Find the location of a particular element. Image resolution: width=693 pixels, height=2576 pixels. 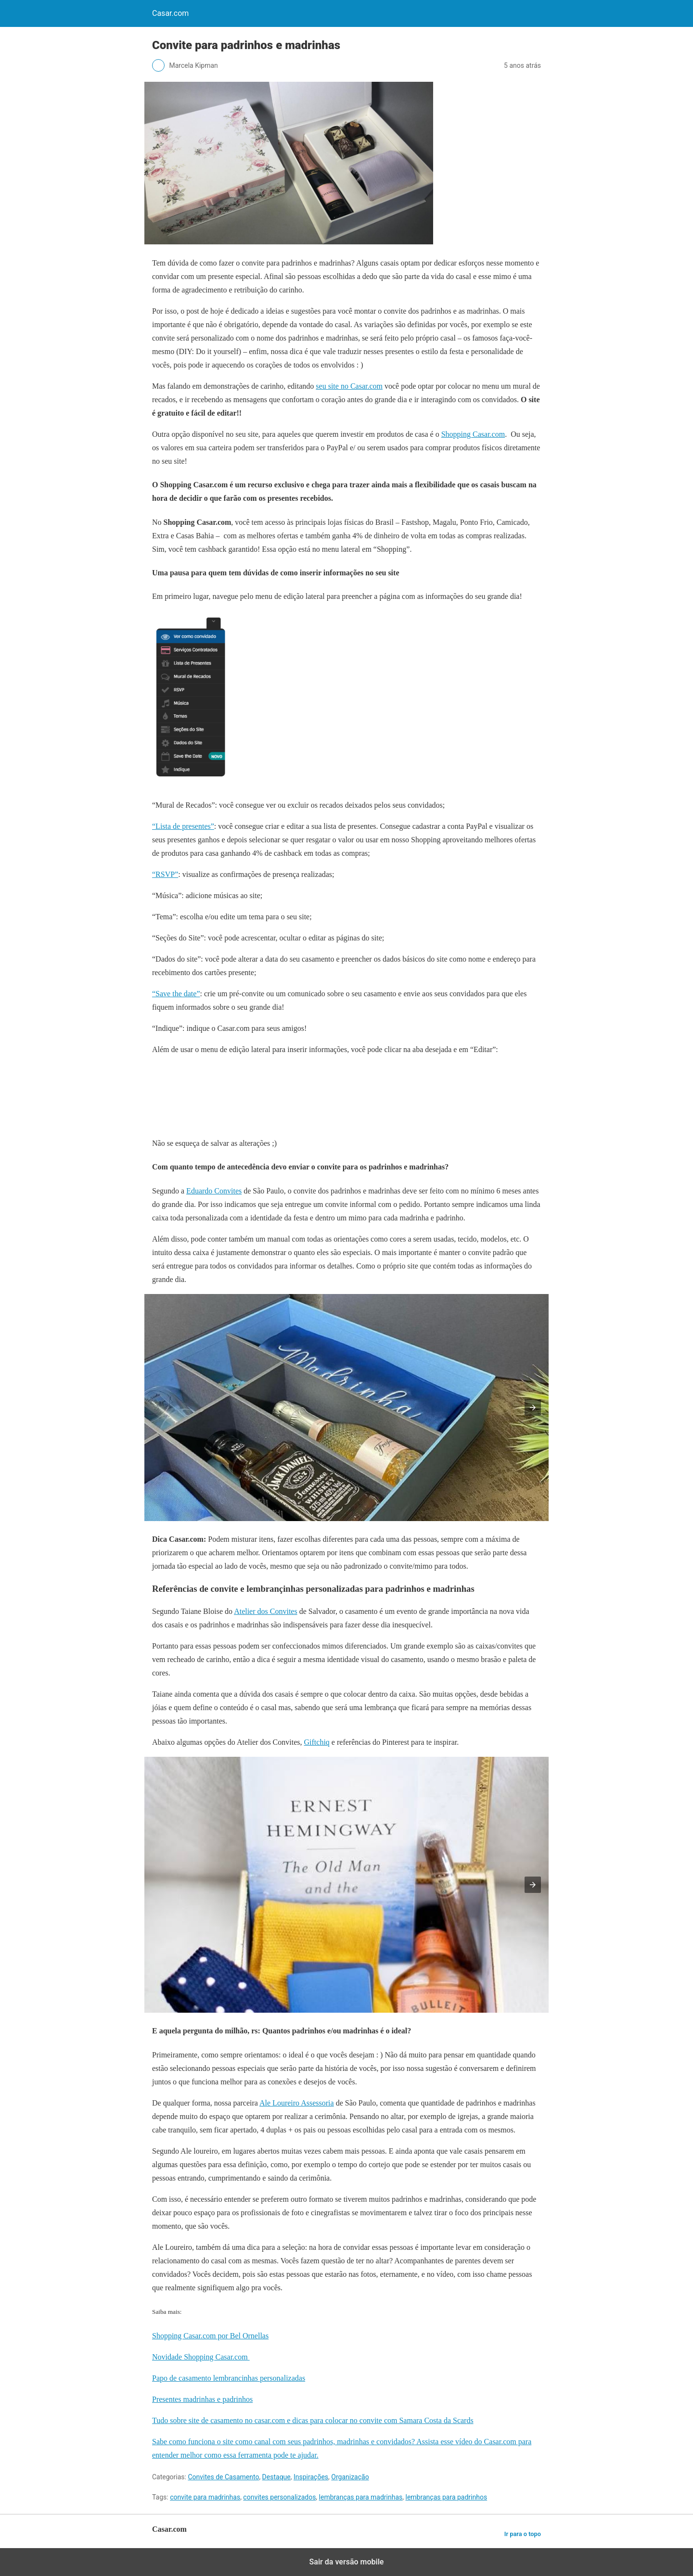

Shopping Casar.com is located at coordinates (473, 434).